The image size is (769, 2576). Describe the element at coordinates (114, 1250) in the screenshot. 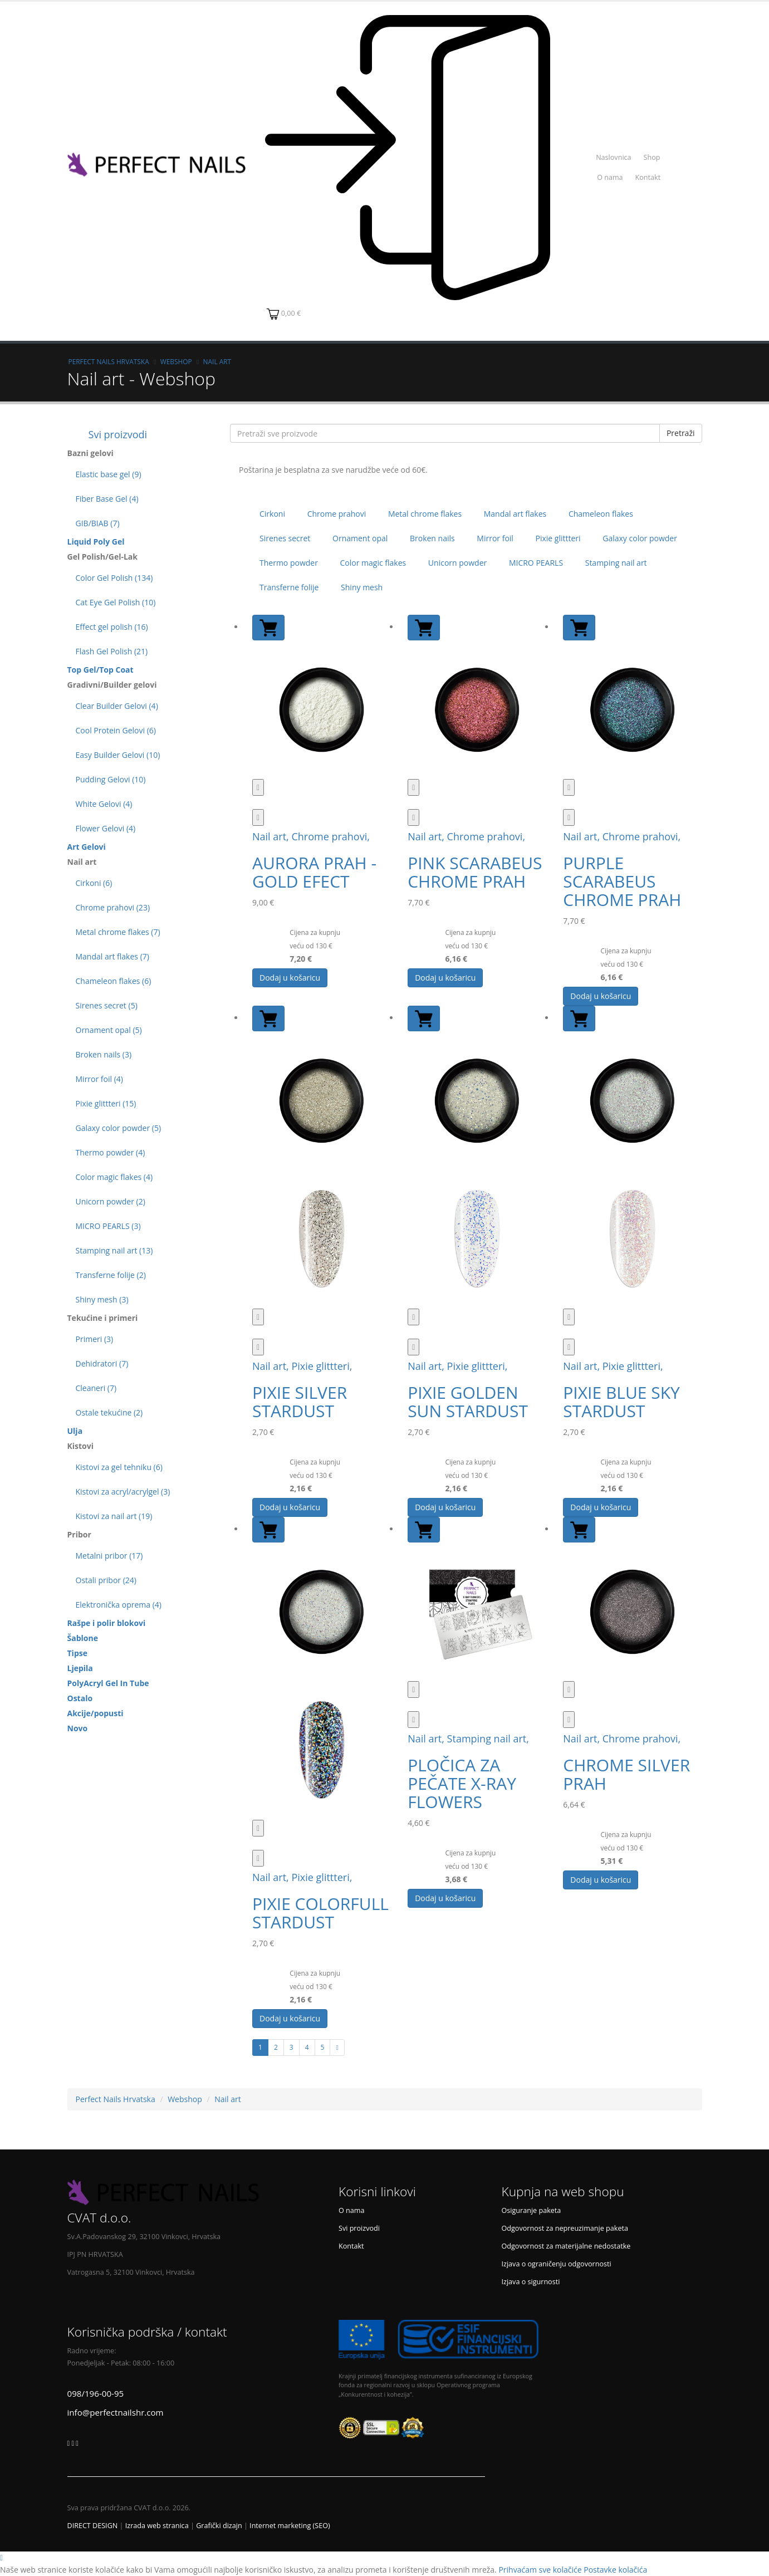

I see `Stamping nail art (13)` at that location.